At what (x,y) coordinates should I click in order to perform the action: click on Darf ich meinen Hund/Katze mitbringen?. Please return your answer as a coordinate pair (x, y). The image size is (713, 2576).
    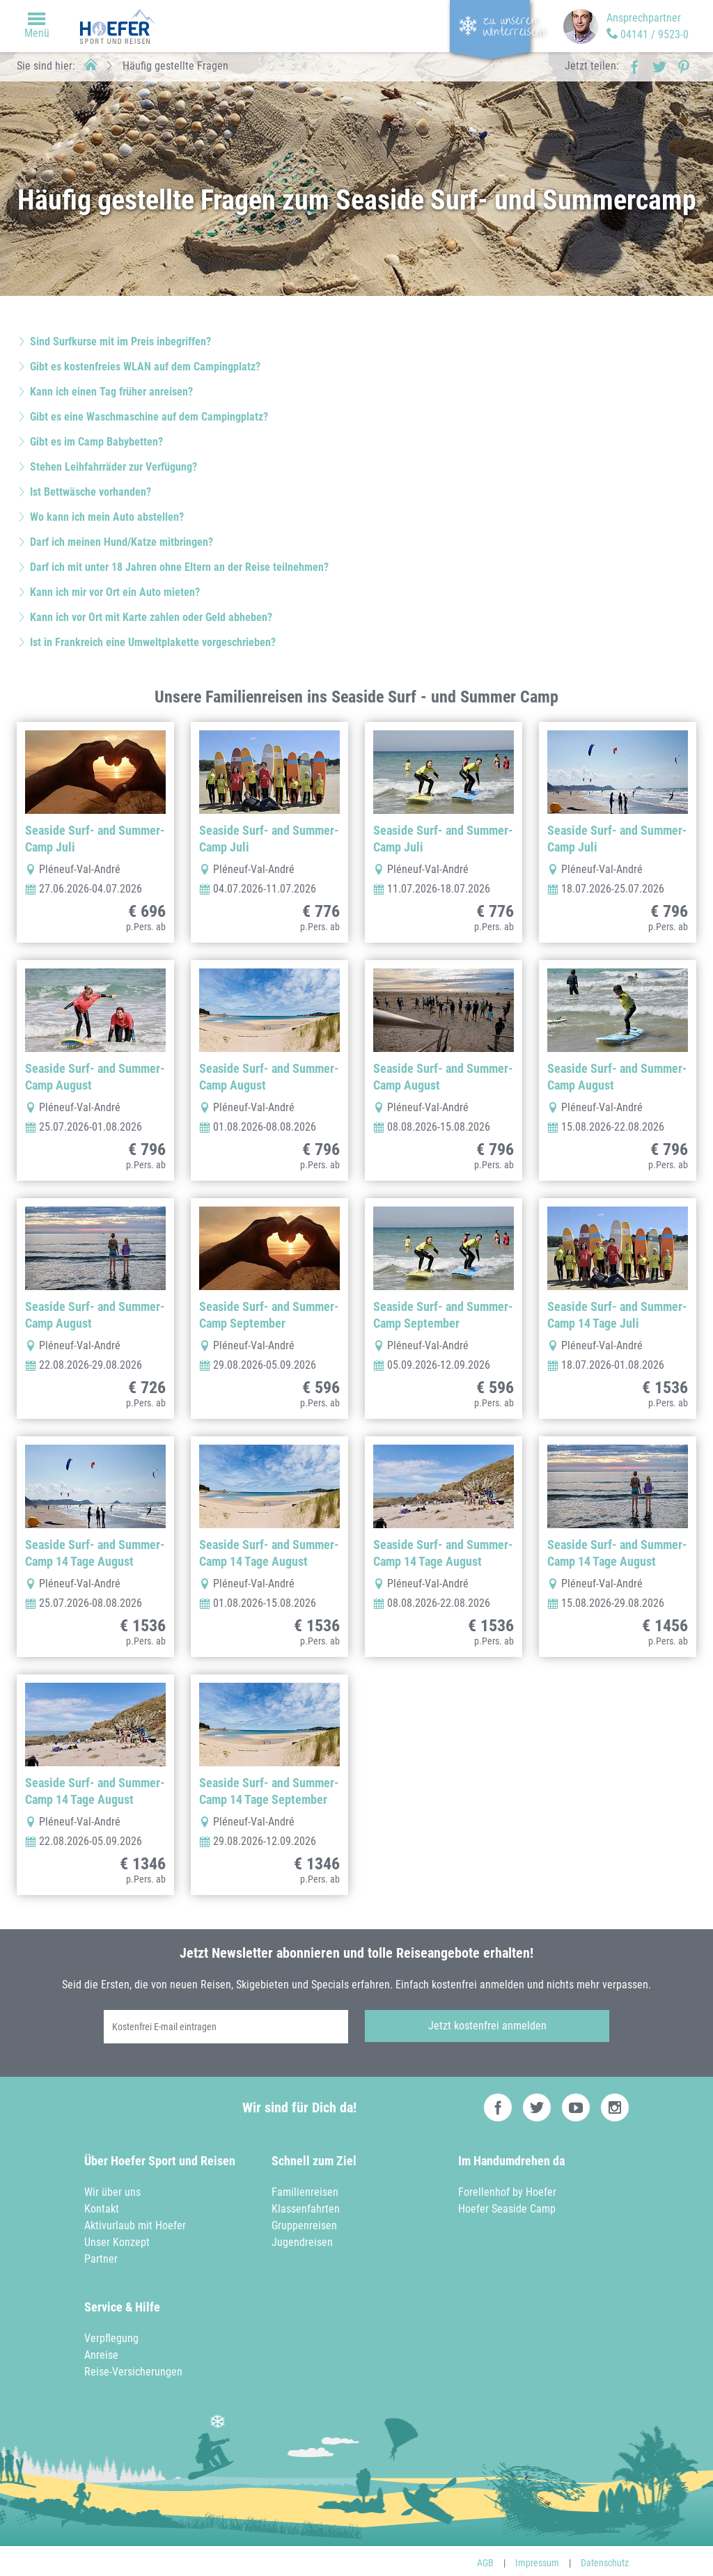
    Looking at the image, I should click on (121, 542).